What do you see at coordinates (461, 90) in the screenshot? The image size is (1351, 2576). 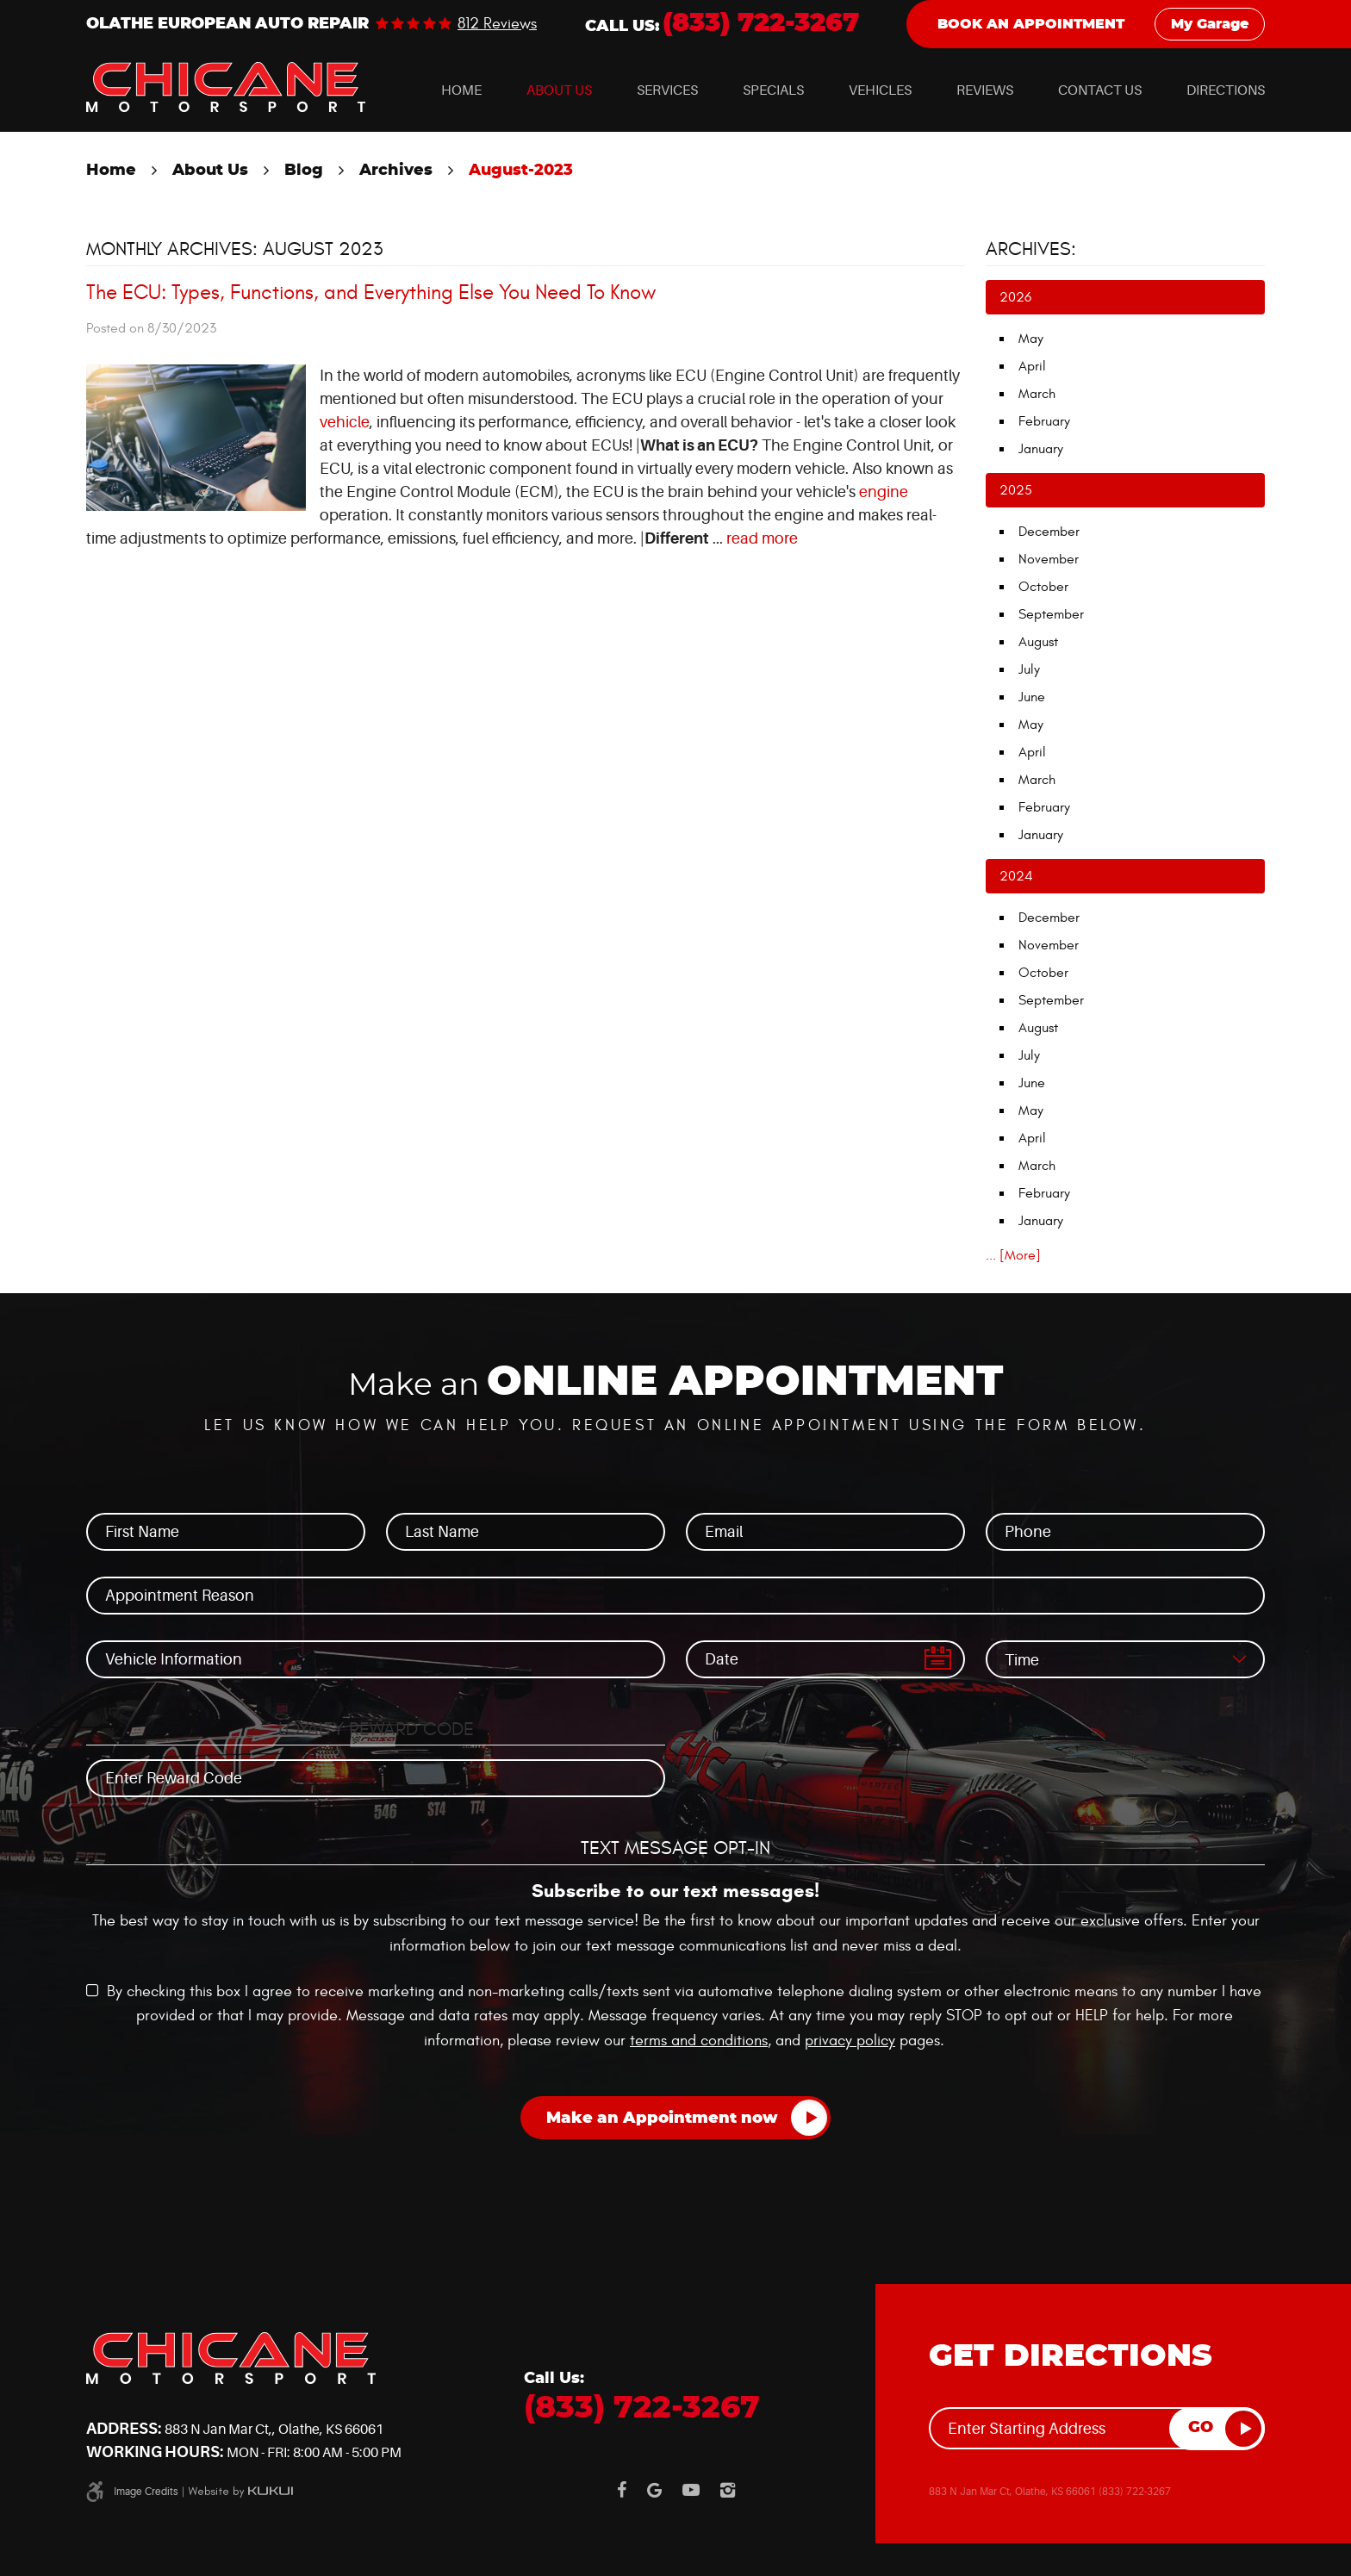 I see `[menuitem]` at bounding box center [461, 90].